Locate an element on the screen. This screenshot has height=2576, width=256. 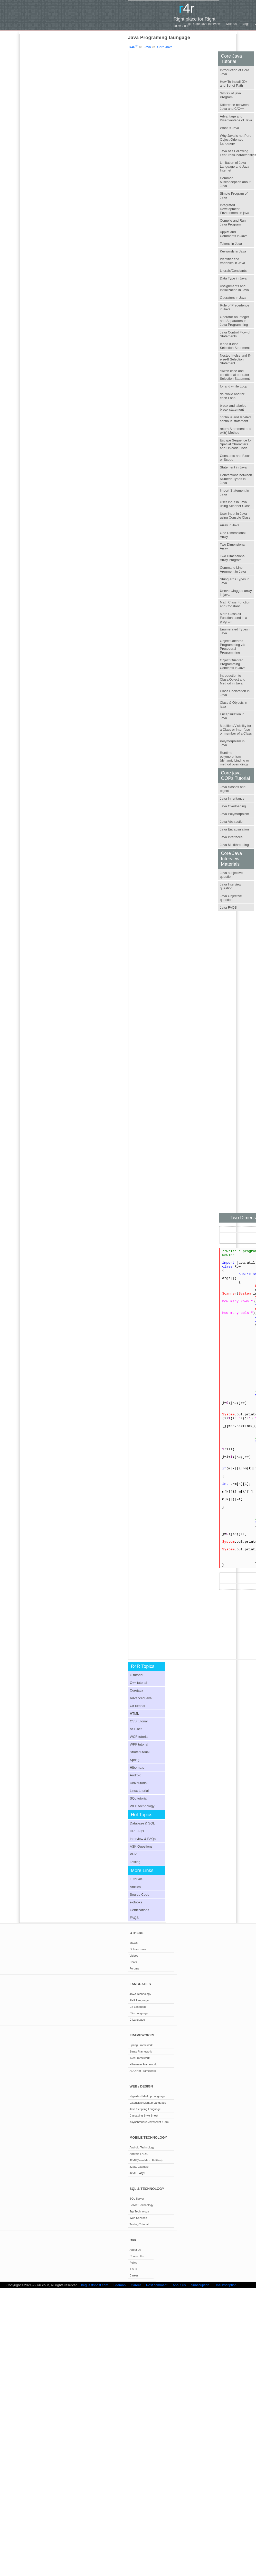
Assignments and Initialization in Java is located at coordinates (234, 288).